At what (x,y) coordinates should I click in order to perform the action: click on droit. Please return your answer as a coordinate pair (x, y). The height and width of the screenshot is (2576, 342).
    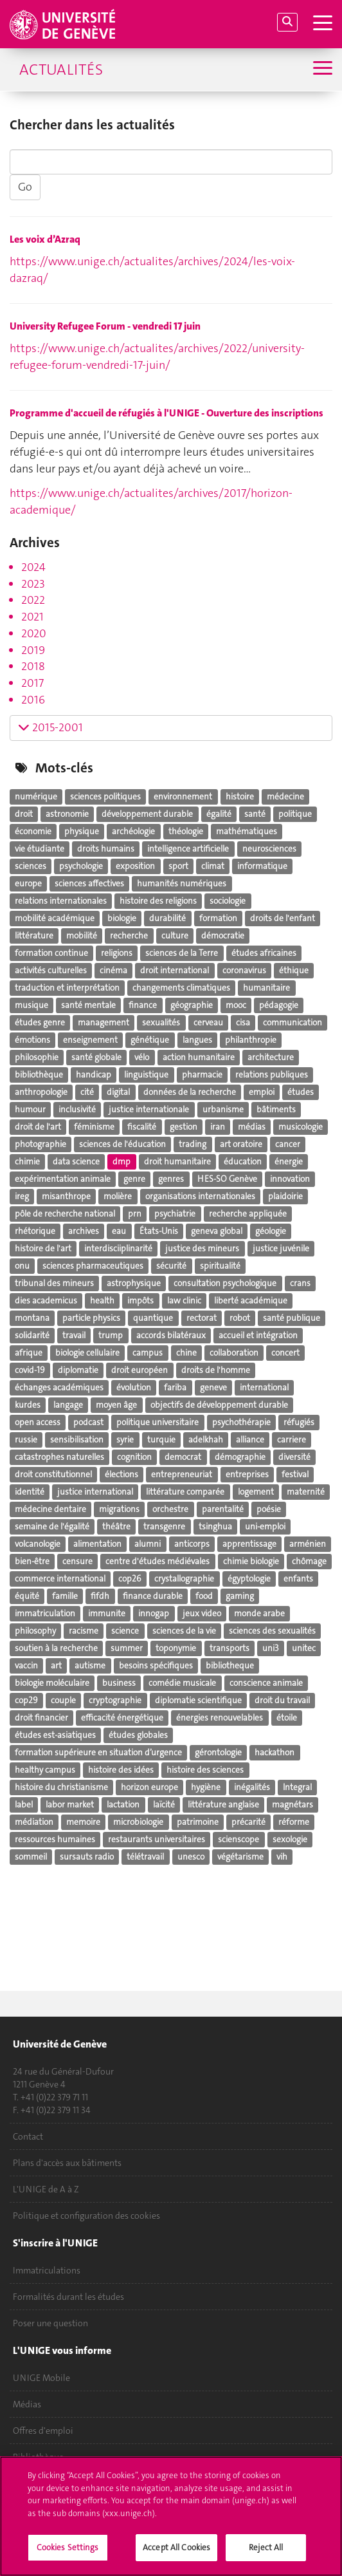
    Looking at the image, I should click on (24, 813).